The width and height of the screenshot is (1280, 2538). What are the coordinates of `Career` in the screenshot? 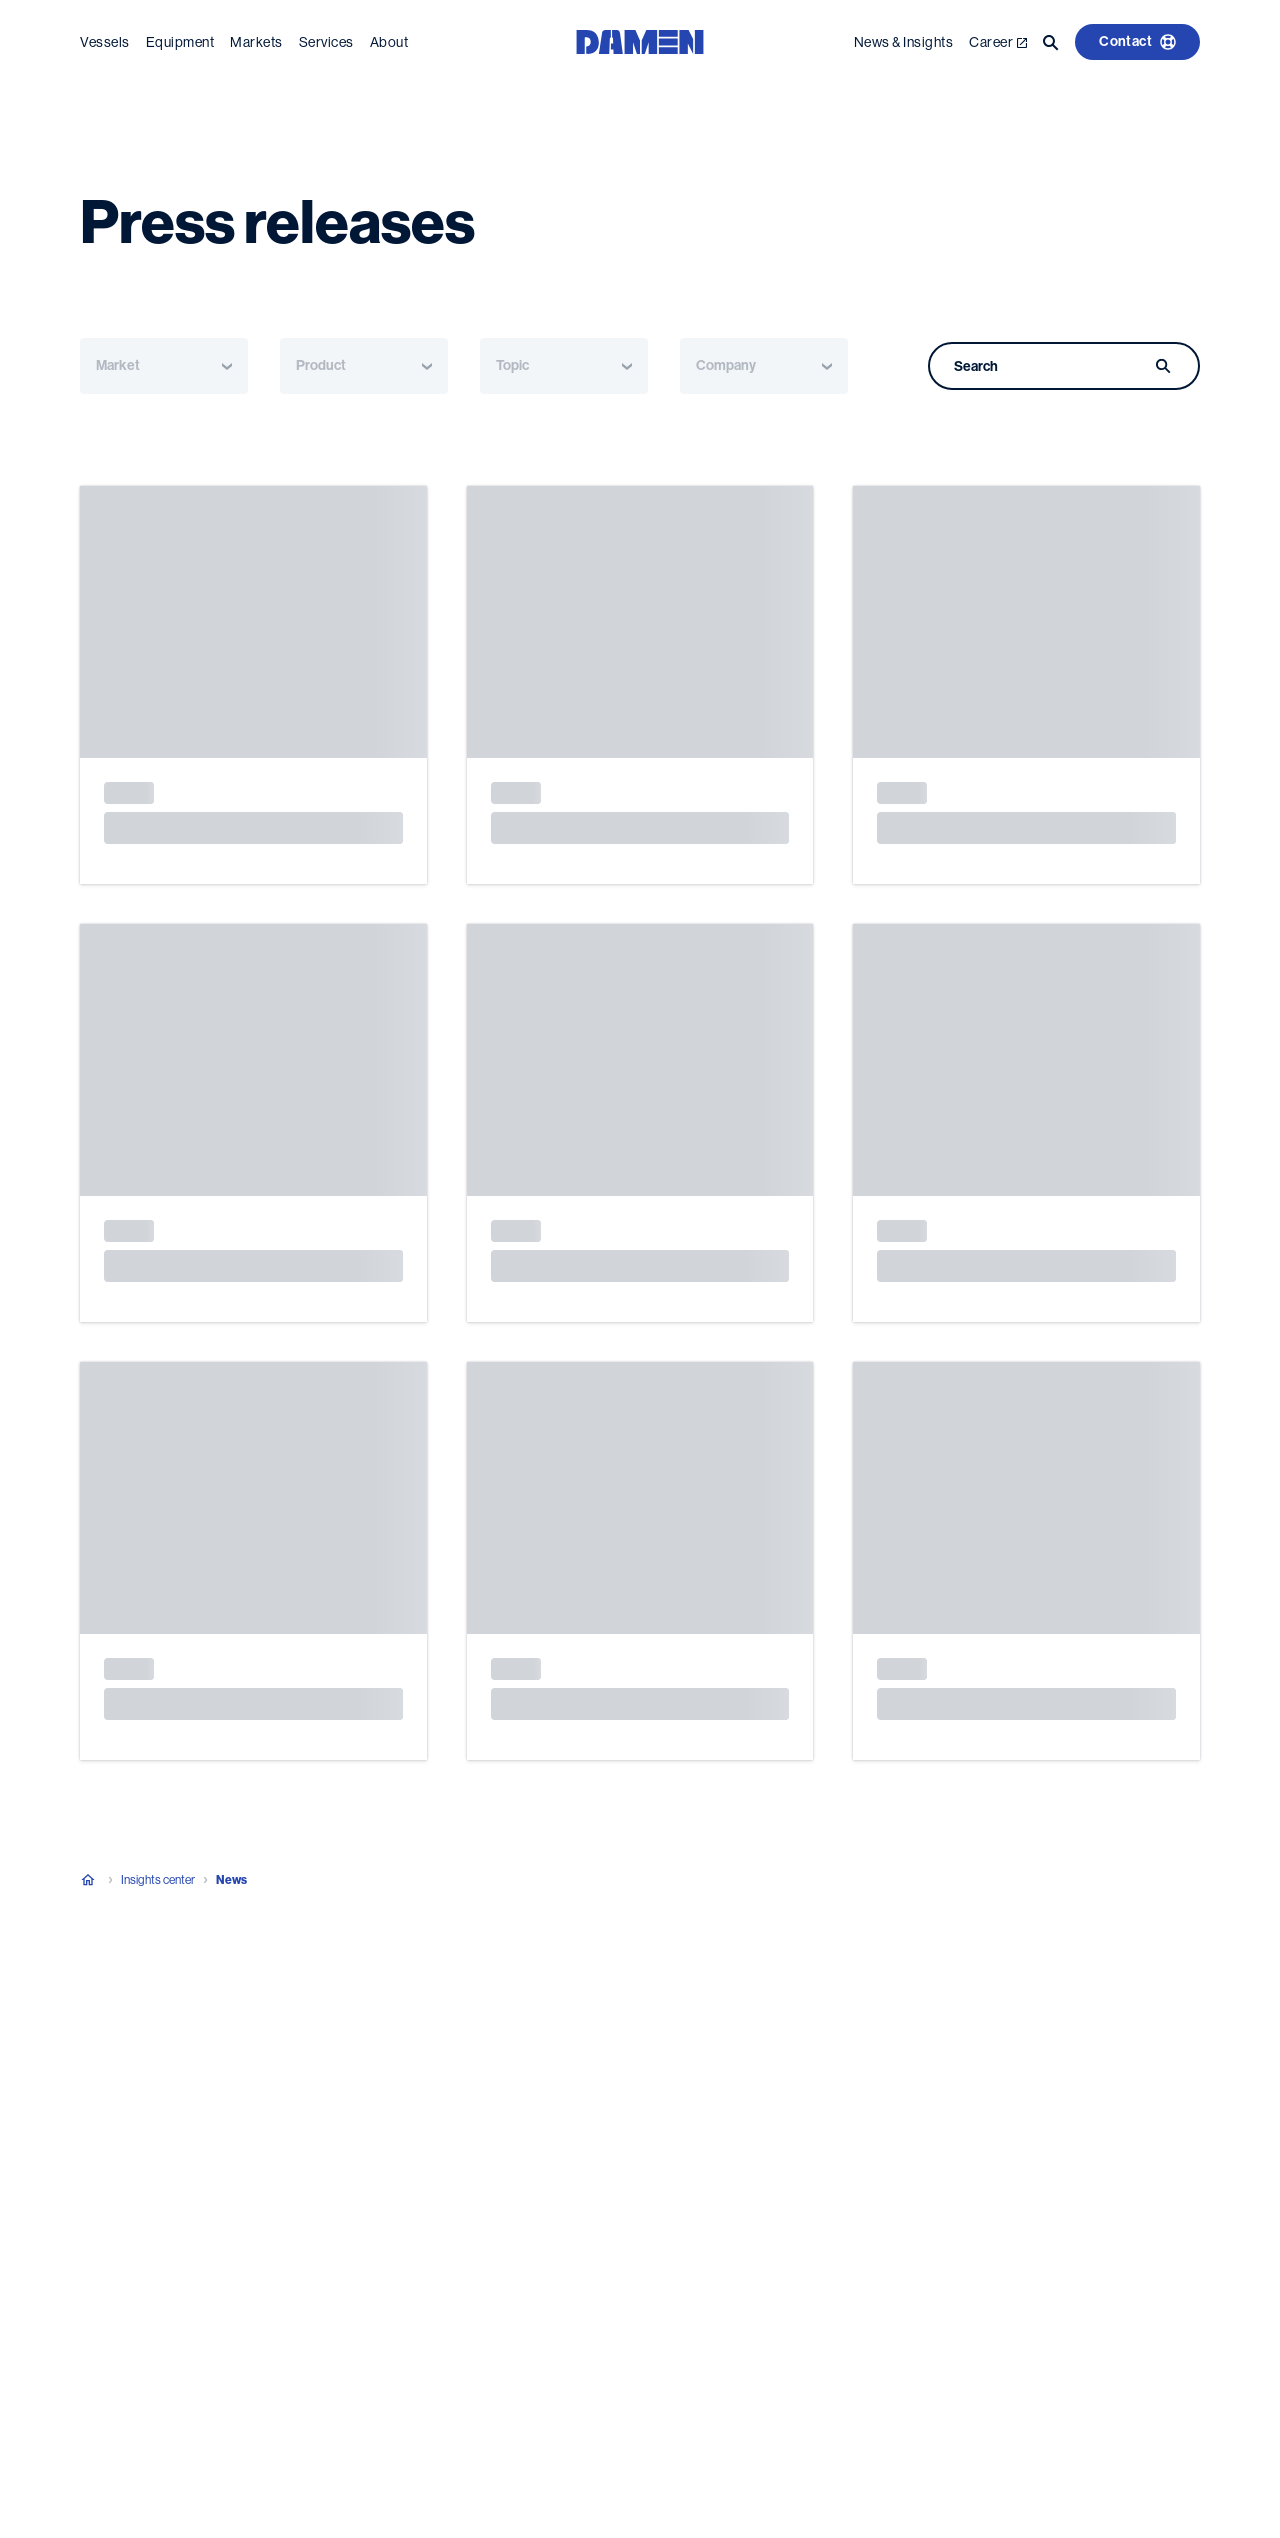 It's located at (998, 42).